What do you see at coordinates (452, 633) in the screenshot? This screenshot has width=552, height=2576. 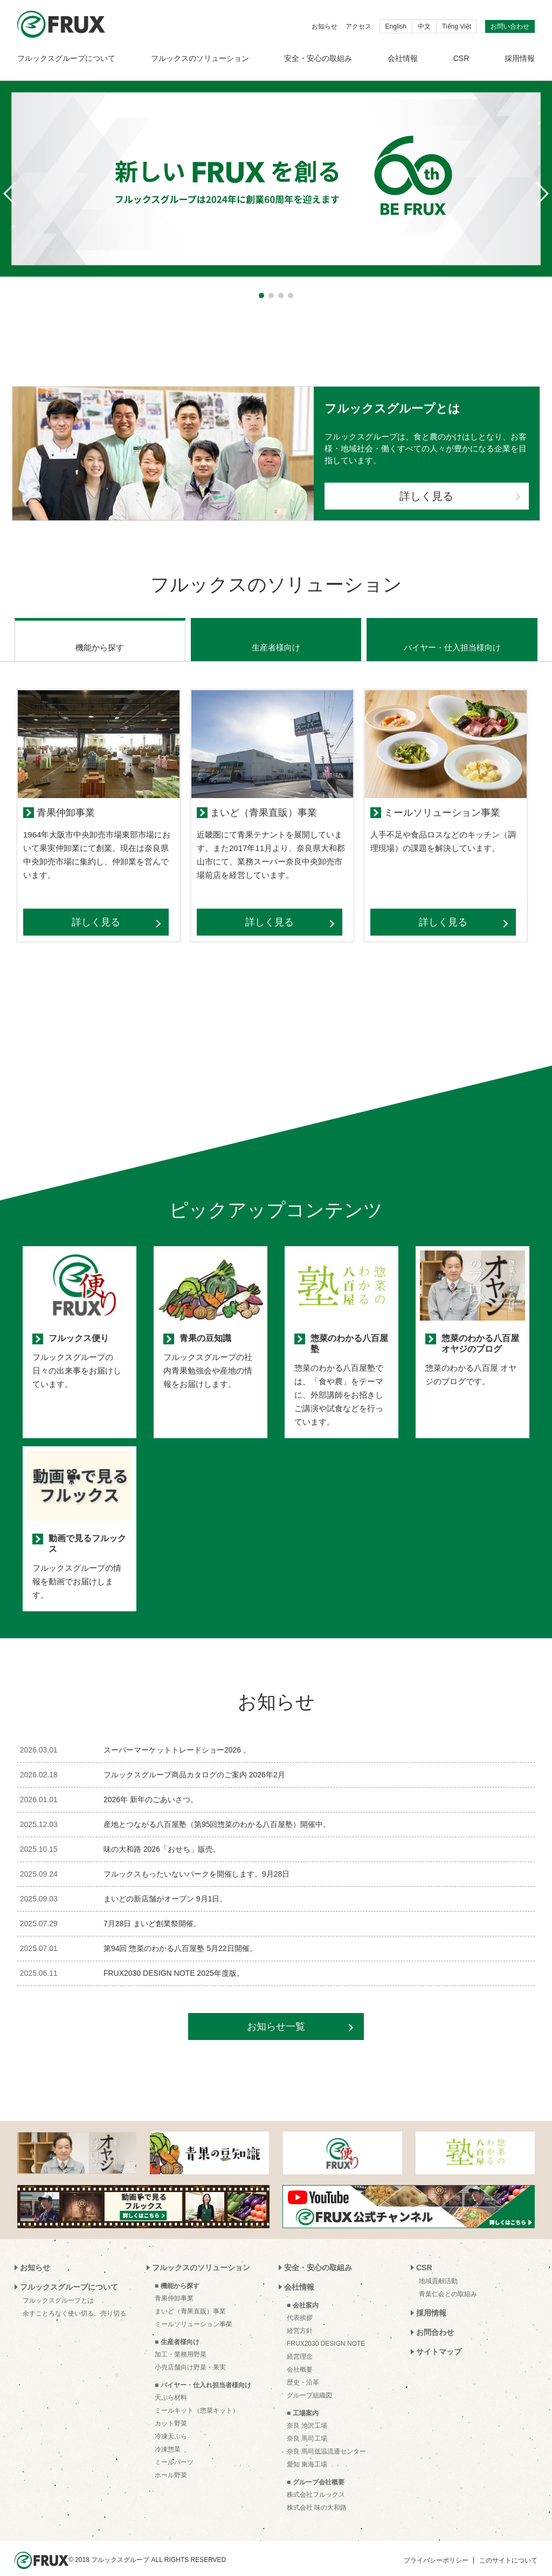 I see `バイヤー・仕入担当様向け` at bounding box center [452, 633].